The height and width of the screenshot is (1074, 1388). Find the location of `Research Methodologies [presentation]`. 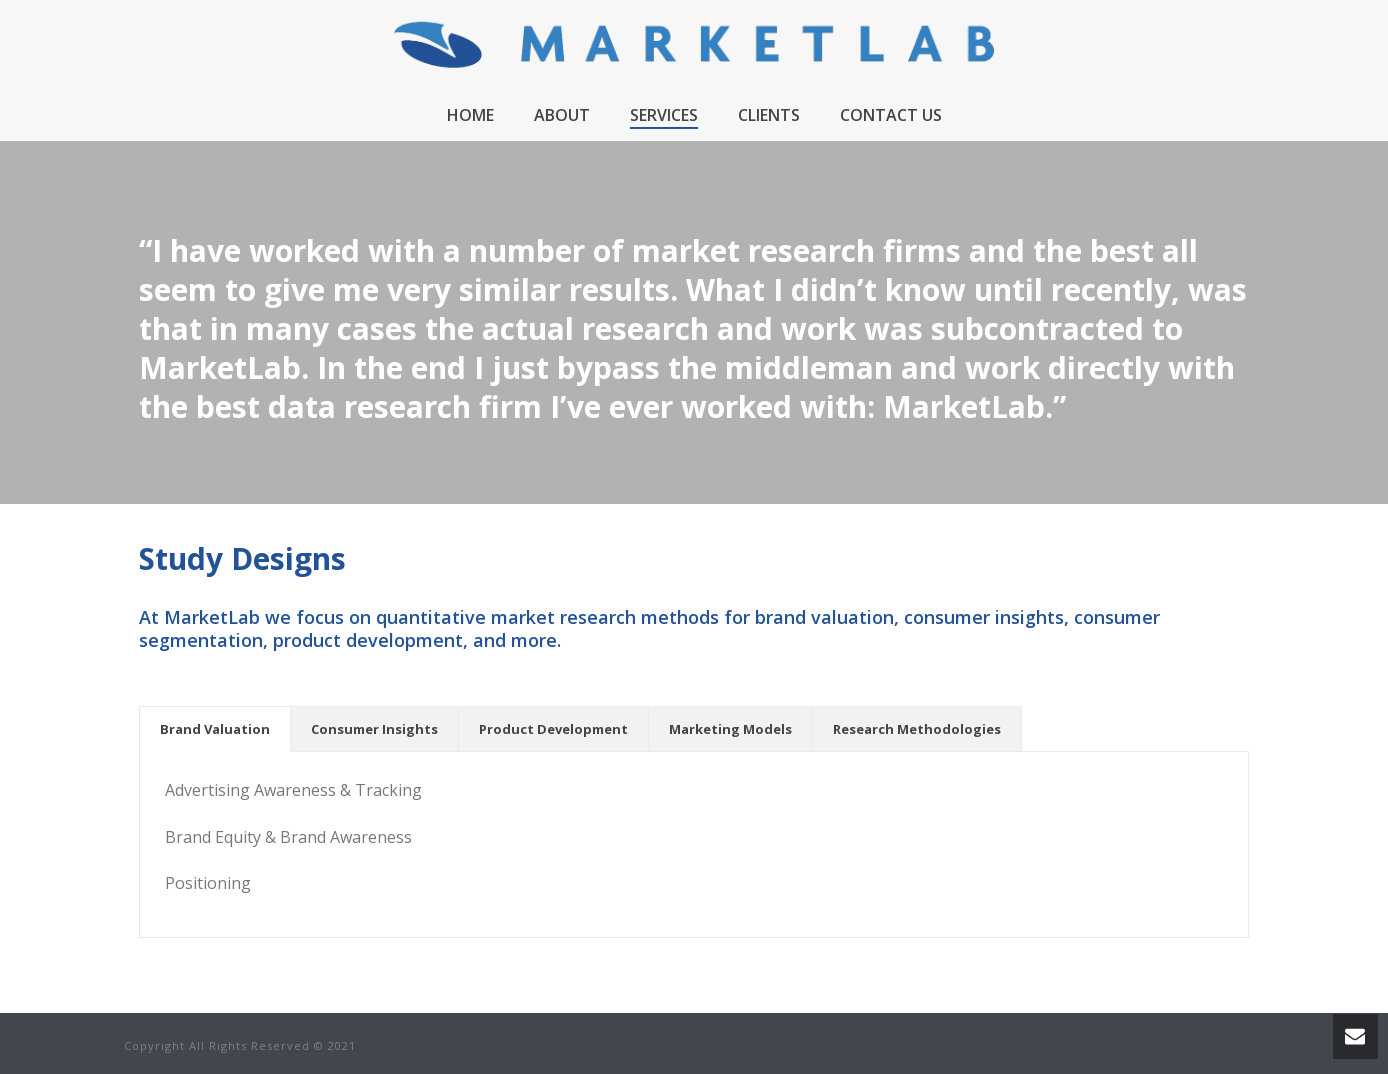

Research Methodologies [presentation] is located at coordinates (917, 729).